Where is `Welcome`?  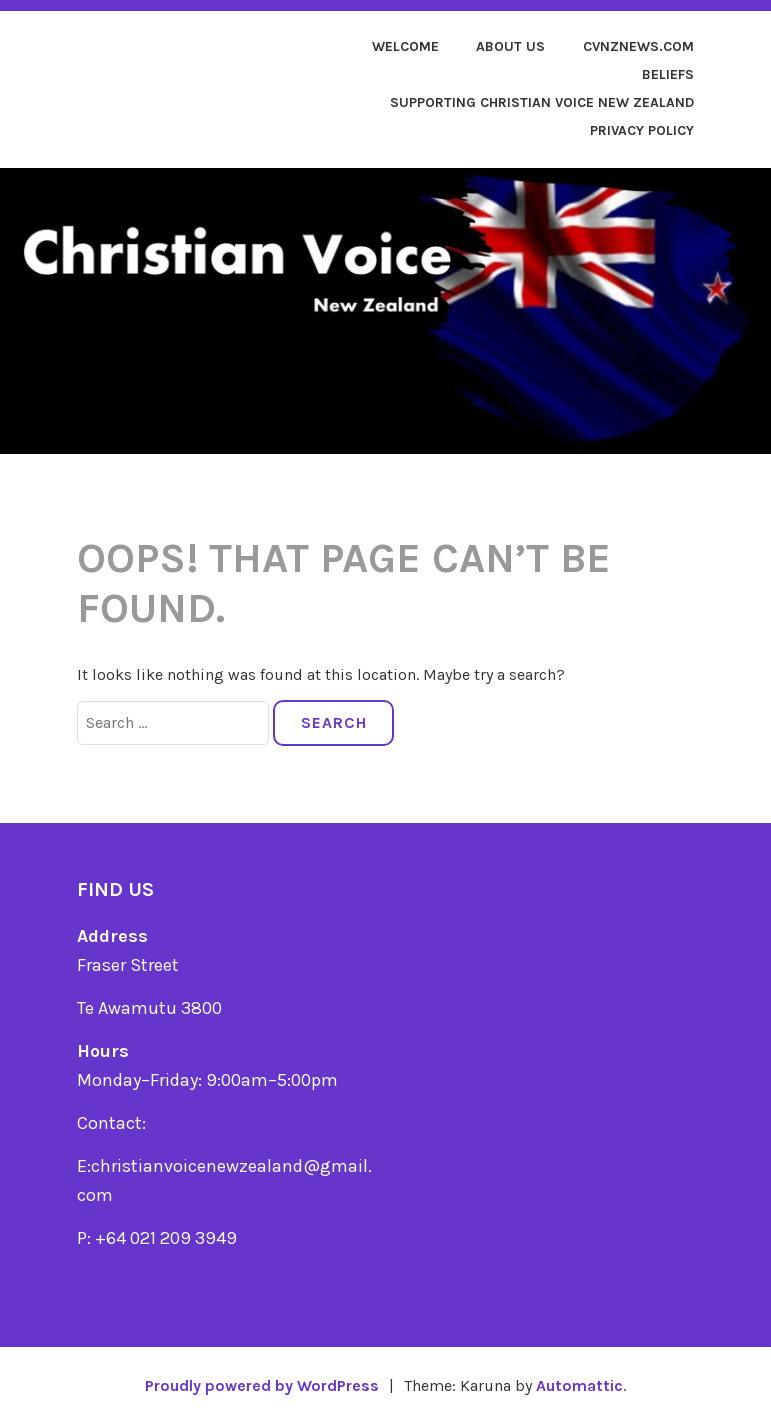
Welcome is located at coordinates (405, 46).